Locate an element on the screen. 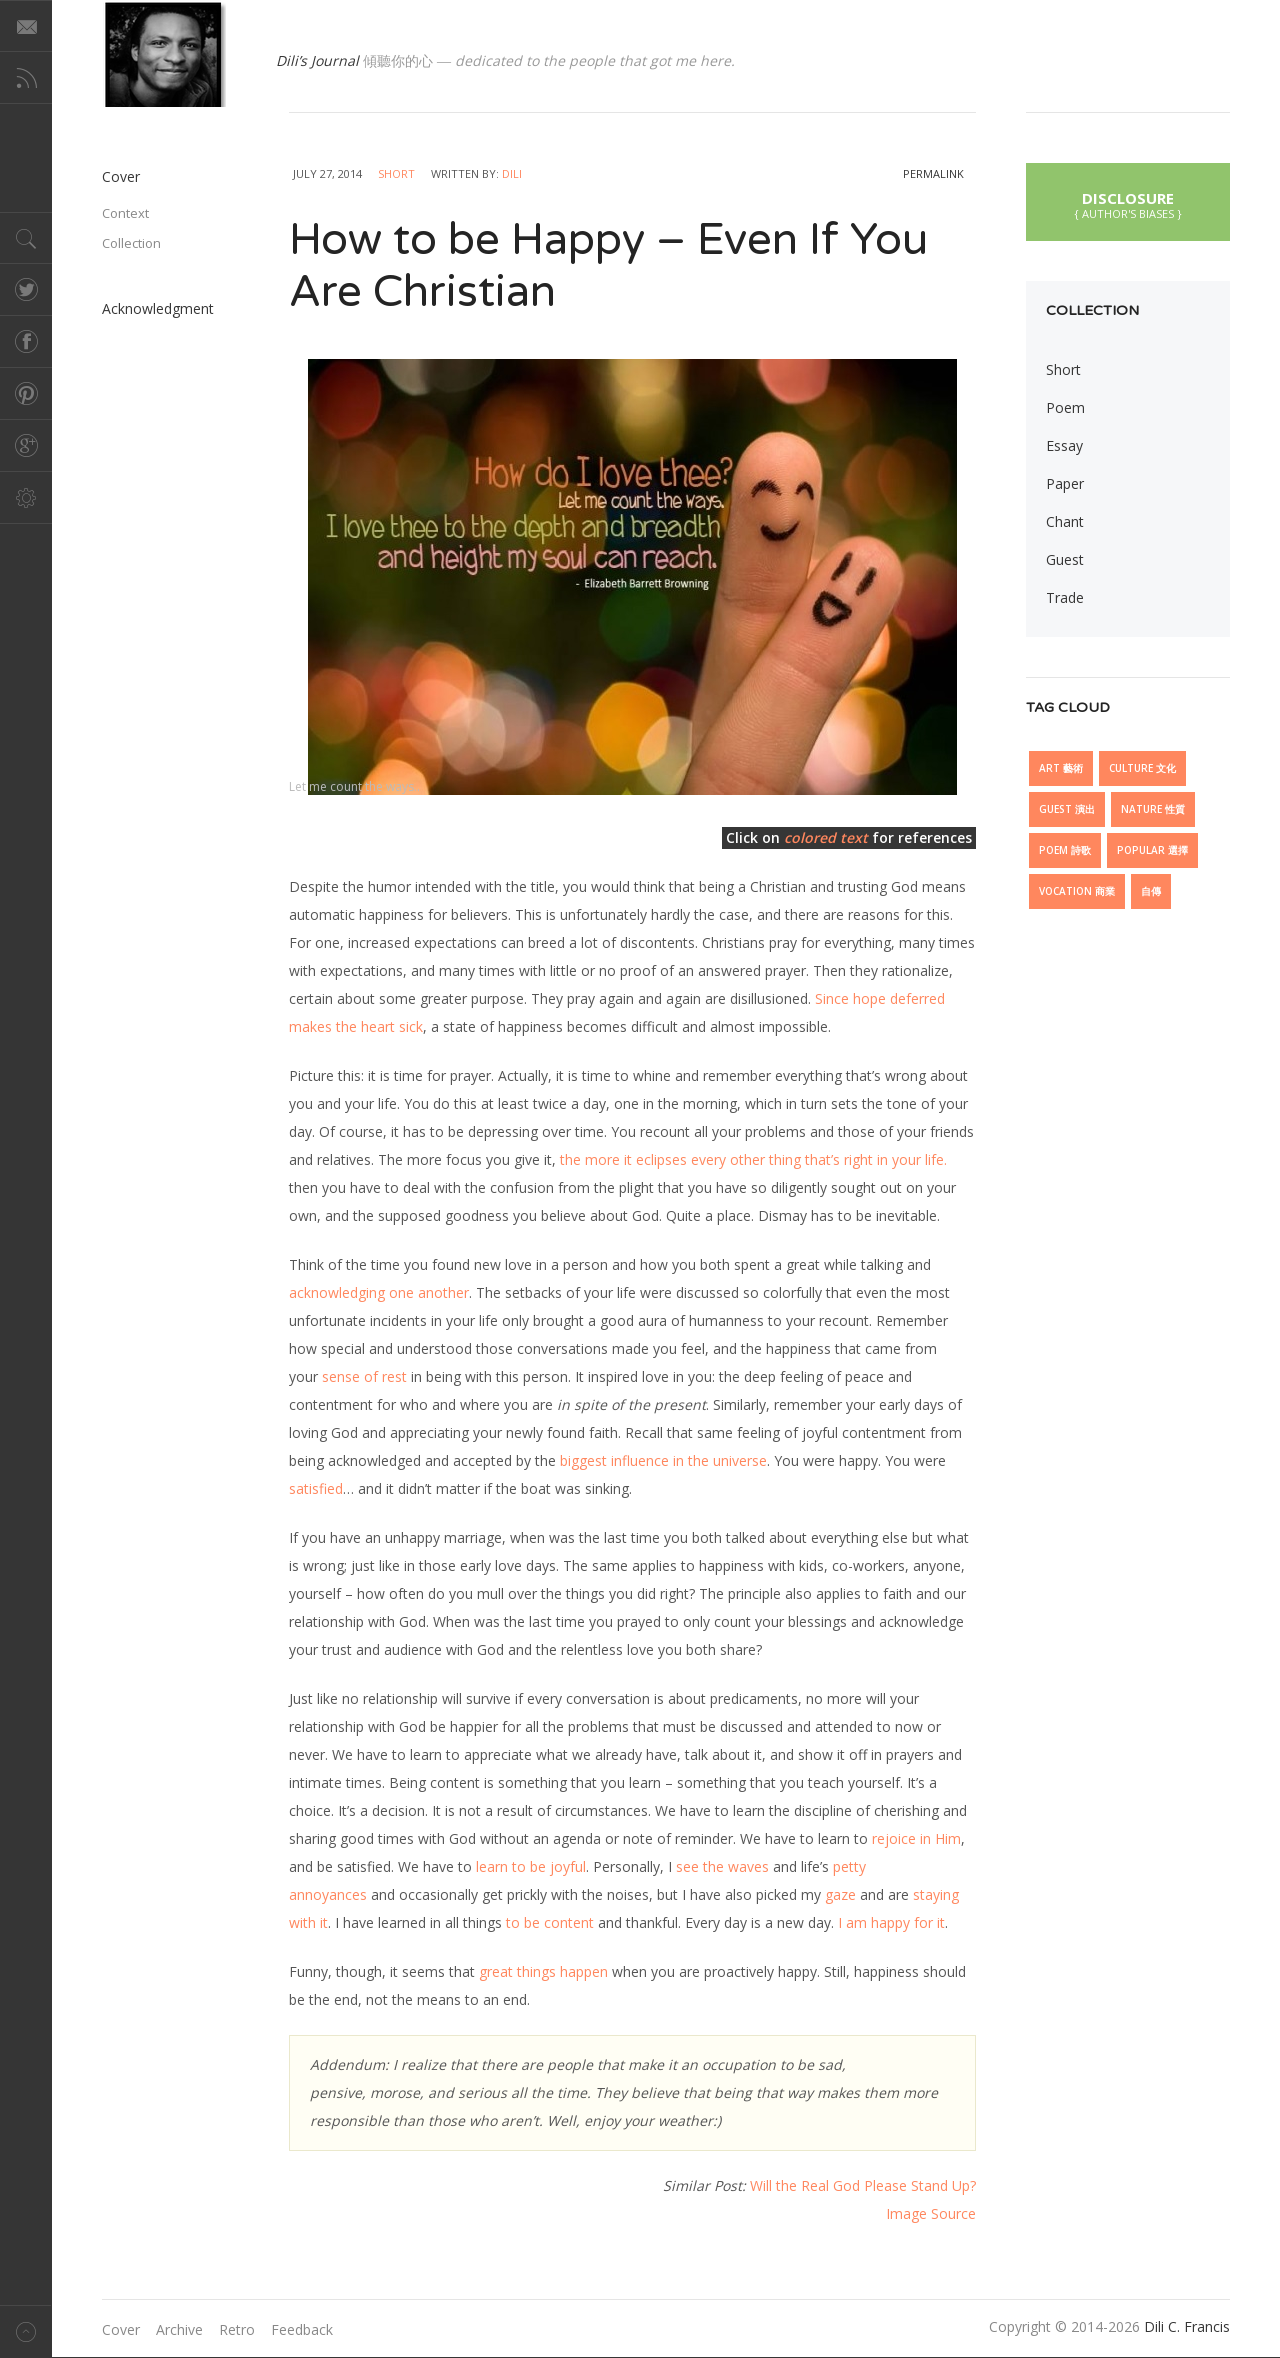  sense of rest is located at coordinates (364, 1376).